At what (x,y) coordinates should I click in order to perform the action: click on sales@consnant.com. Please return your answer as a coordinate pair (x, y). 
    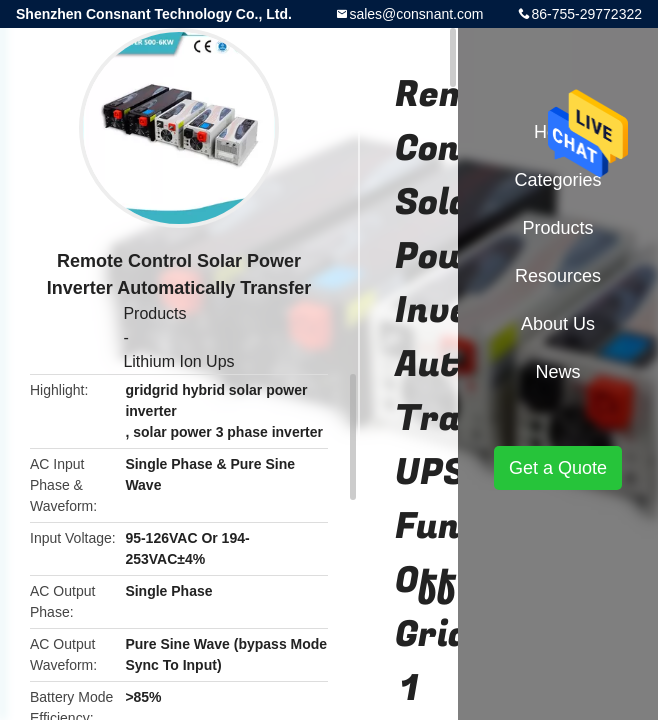
    Looking at the image, I should click on (416, 14).